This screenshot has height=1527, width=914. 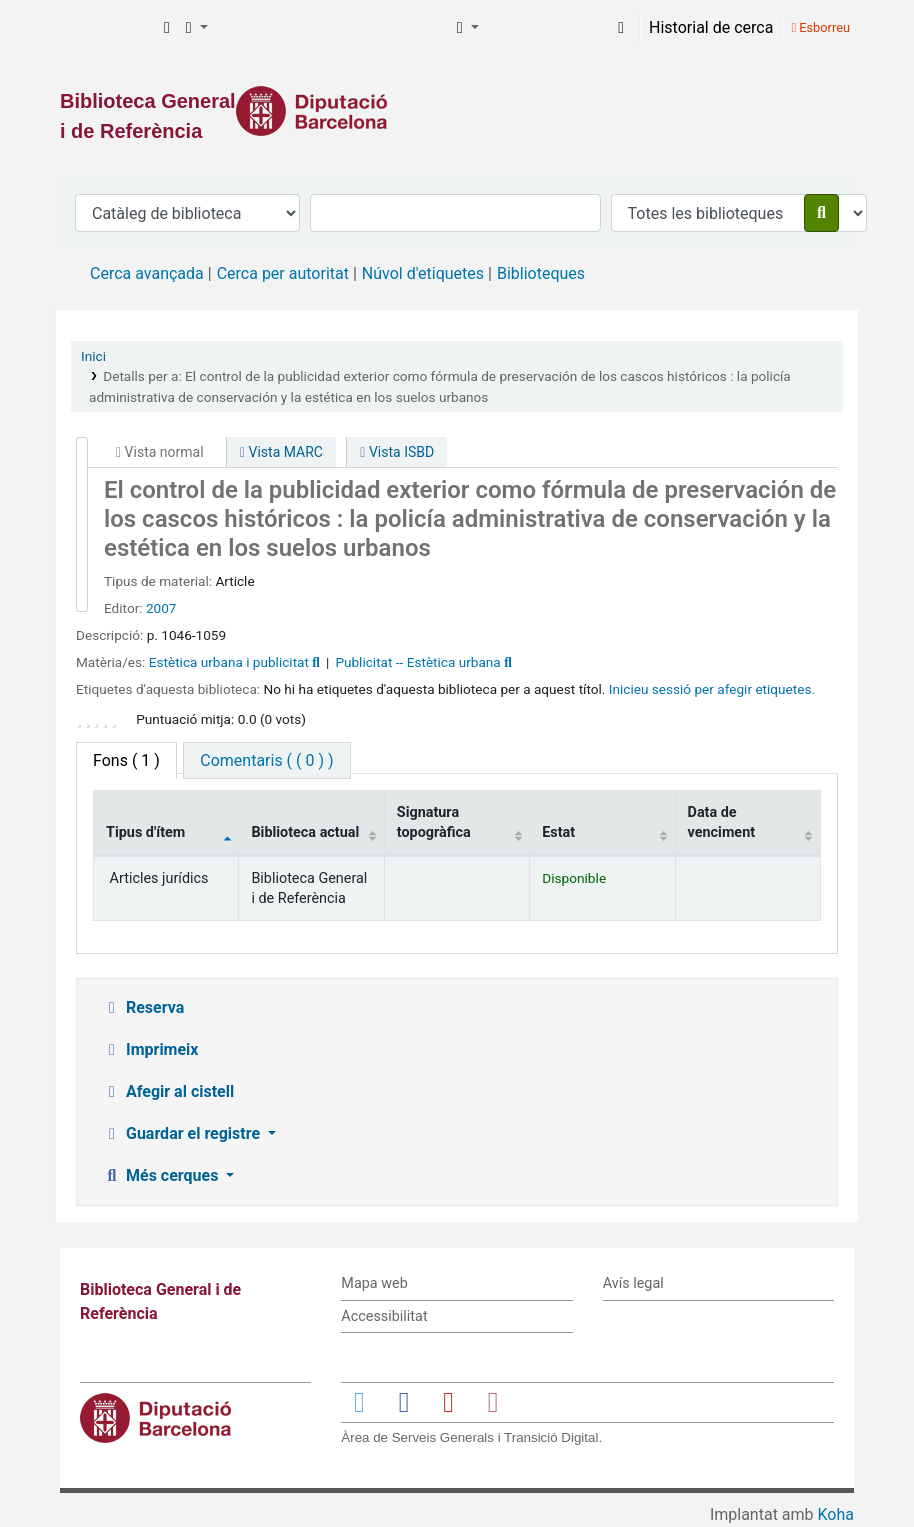 I want to click on [Cercar], so click(x=821, y=213).